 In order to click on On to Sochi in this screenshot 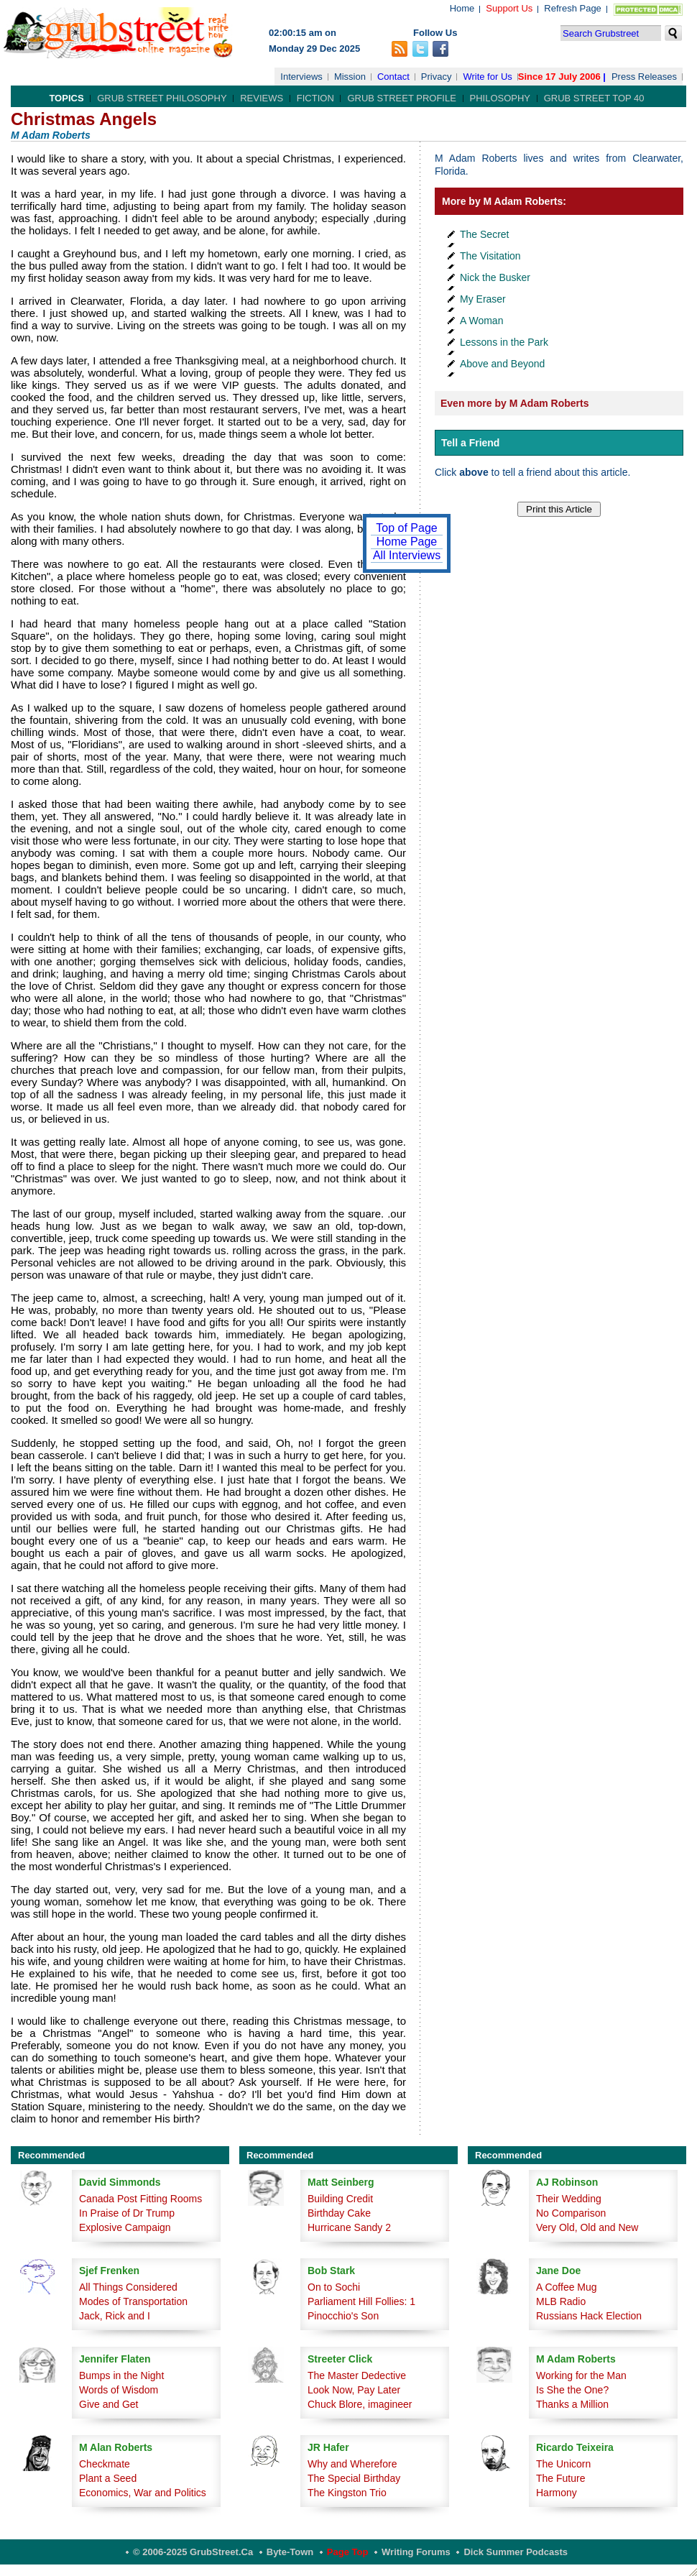, I will do `click(334, 2287)`.